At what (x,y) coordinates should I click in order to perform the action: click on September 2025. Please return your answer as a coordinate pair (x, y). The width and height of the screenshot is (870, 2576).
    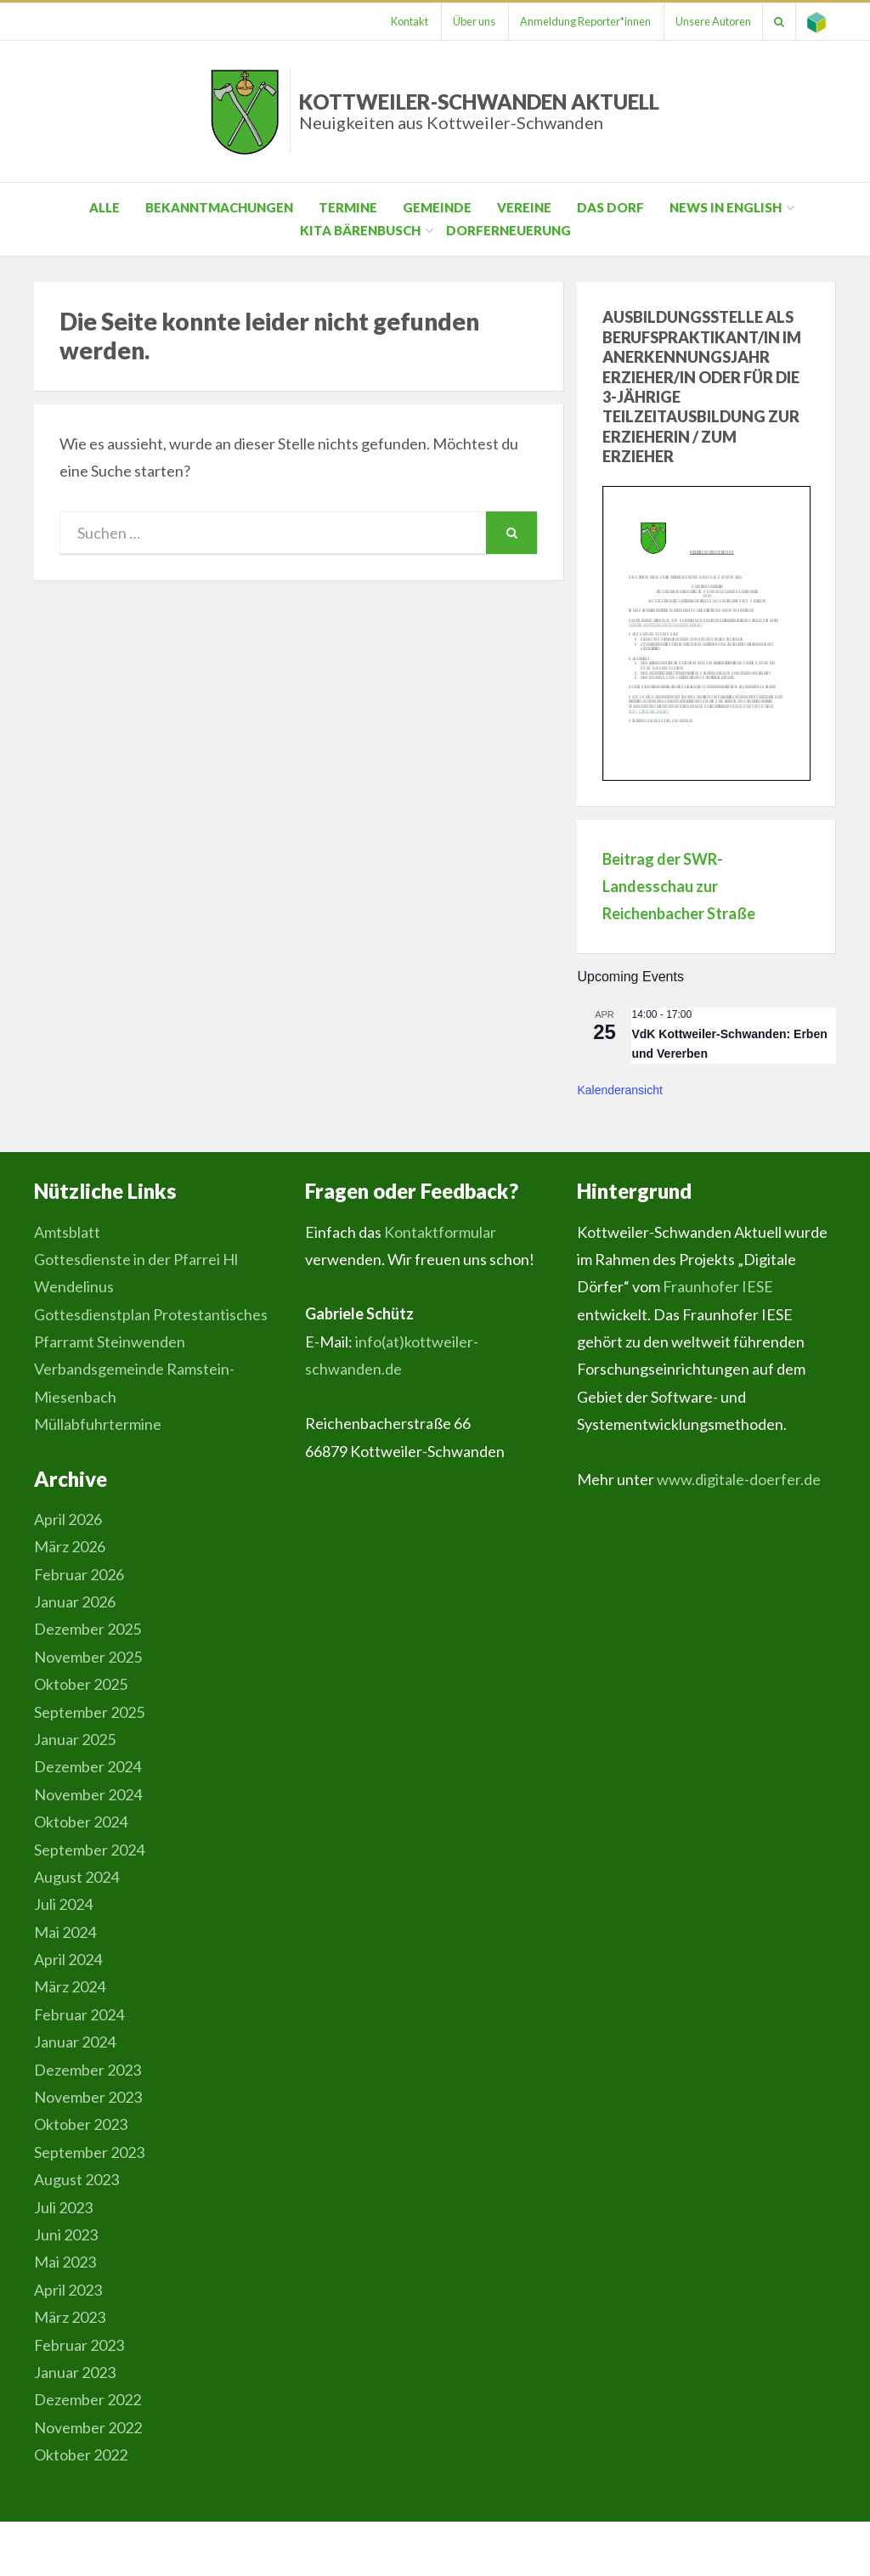
    Looking at the image, I should click on (89, 1712).